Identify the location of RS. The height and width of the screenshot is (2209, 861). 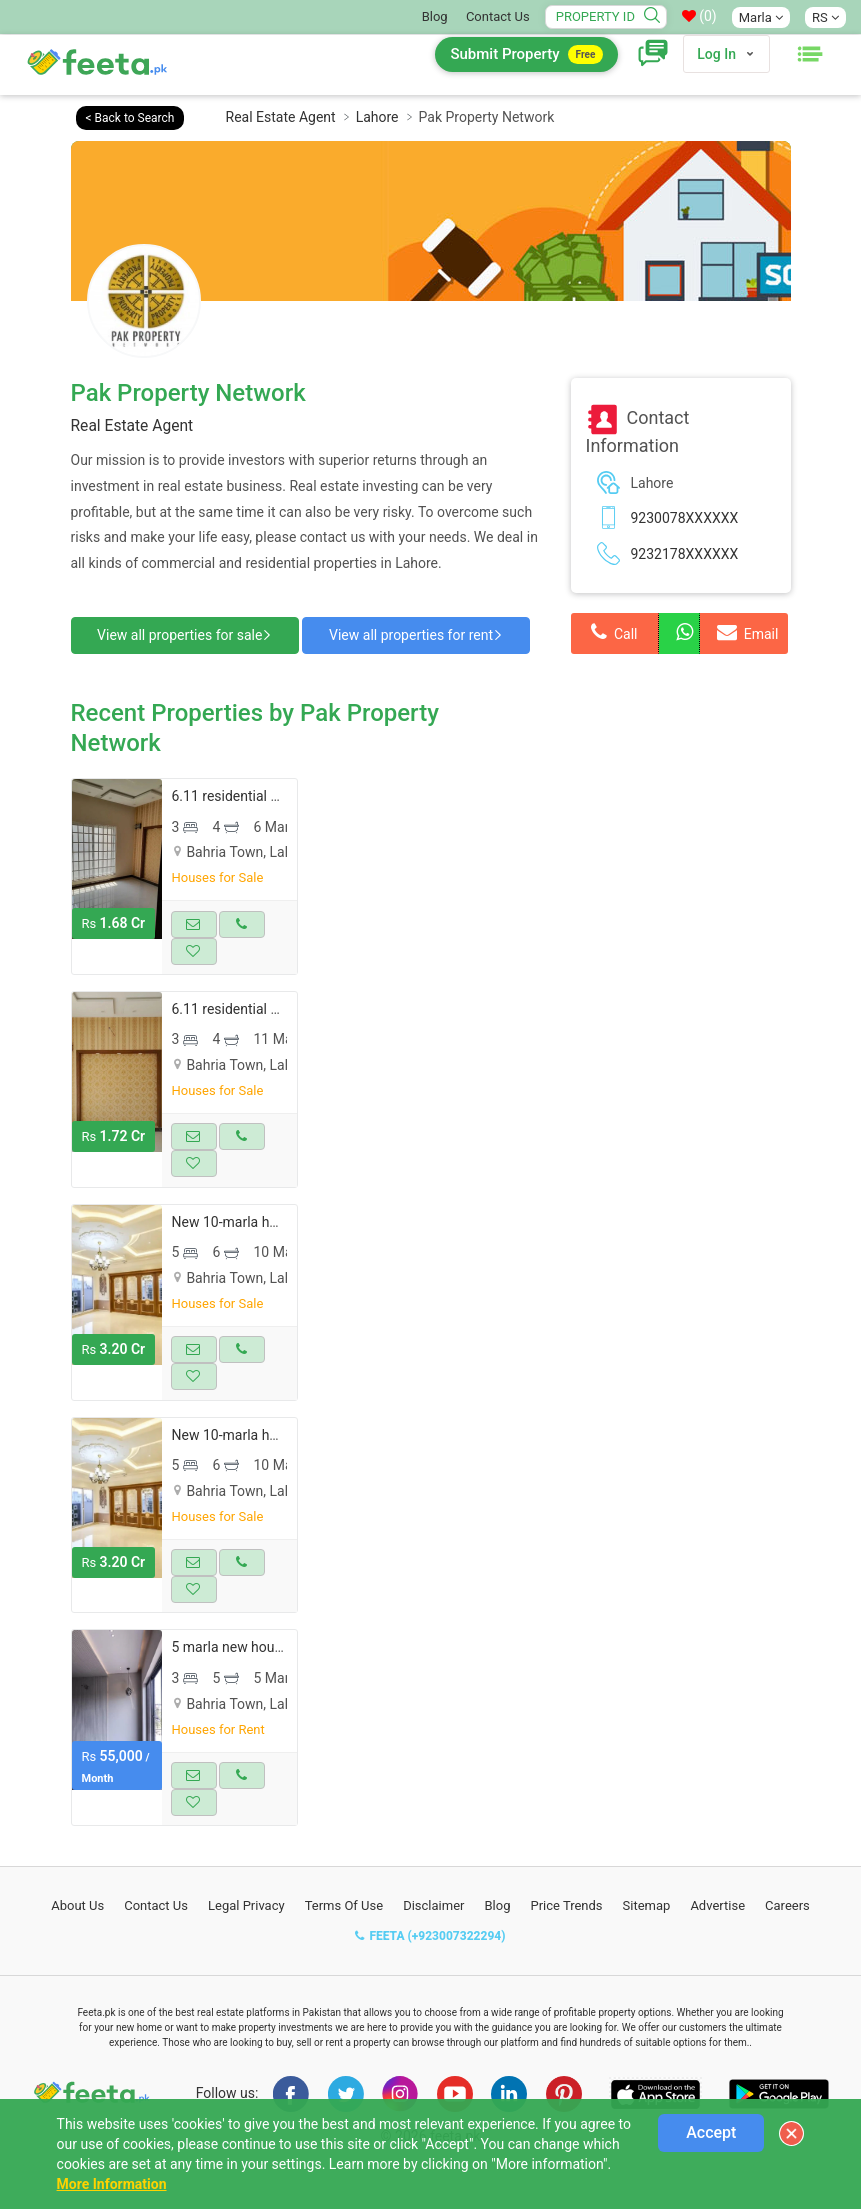
(825, 17).